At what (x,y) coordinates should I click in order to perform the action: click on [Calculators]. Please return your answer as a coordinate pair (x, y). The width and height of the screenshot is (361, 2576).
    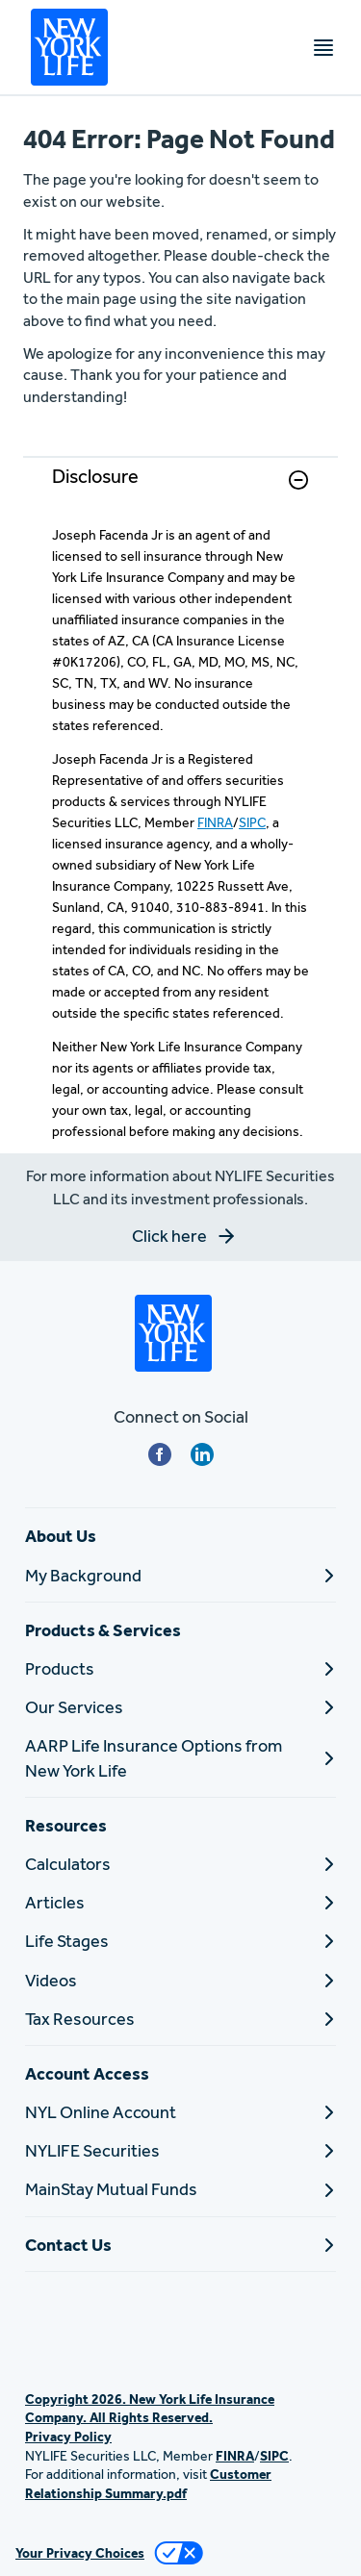
    Looking at the image, I should click on (180, 1864).